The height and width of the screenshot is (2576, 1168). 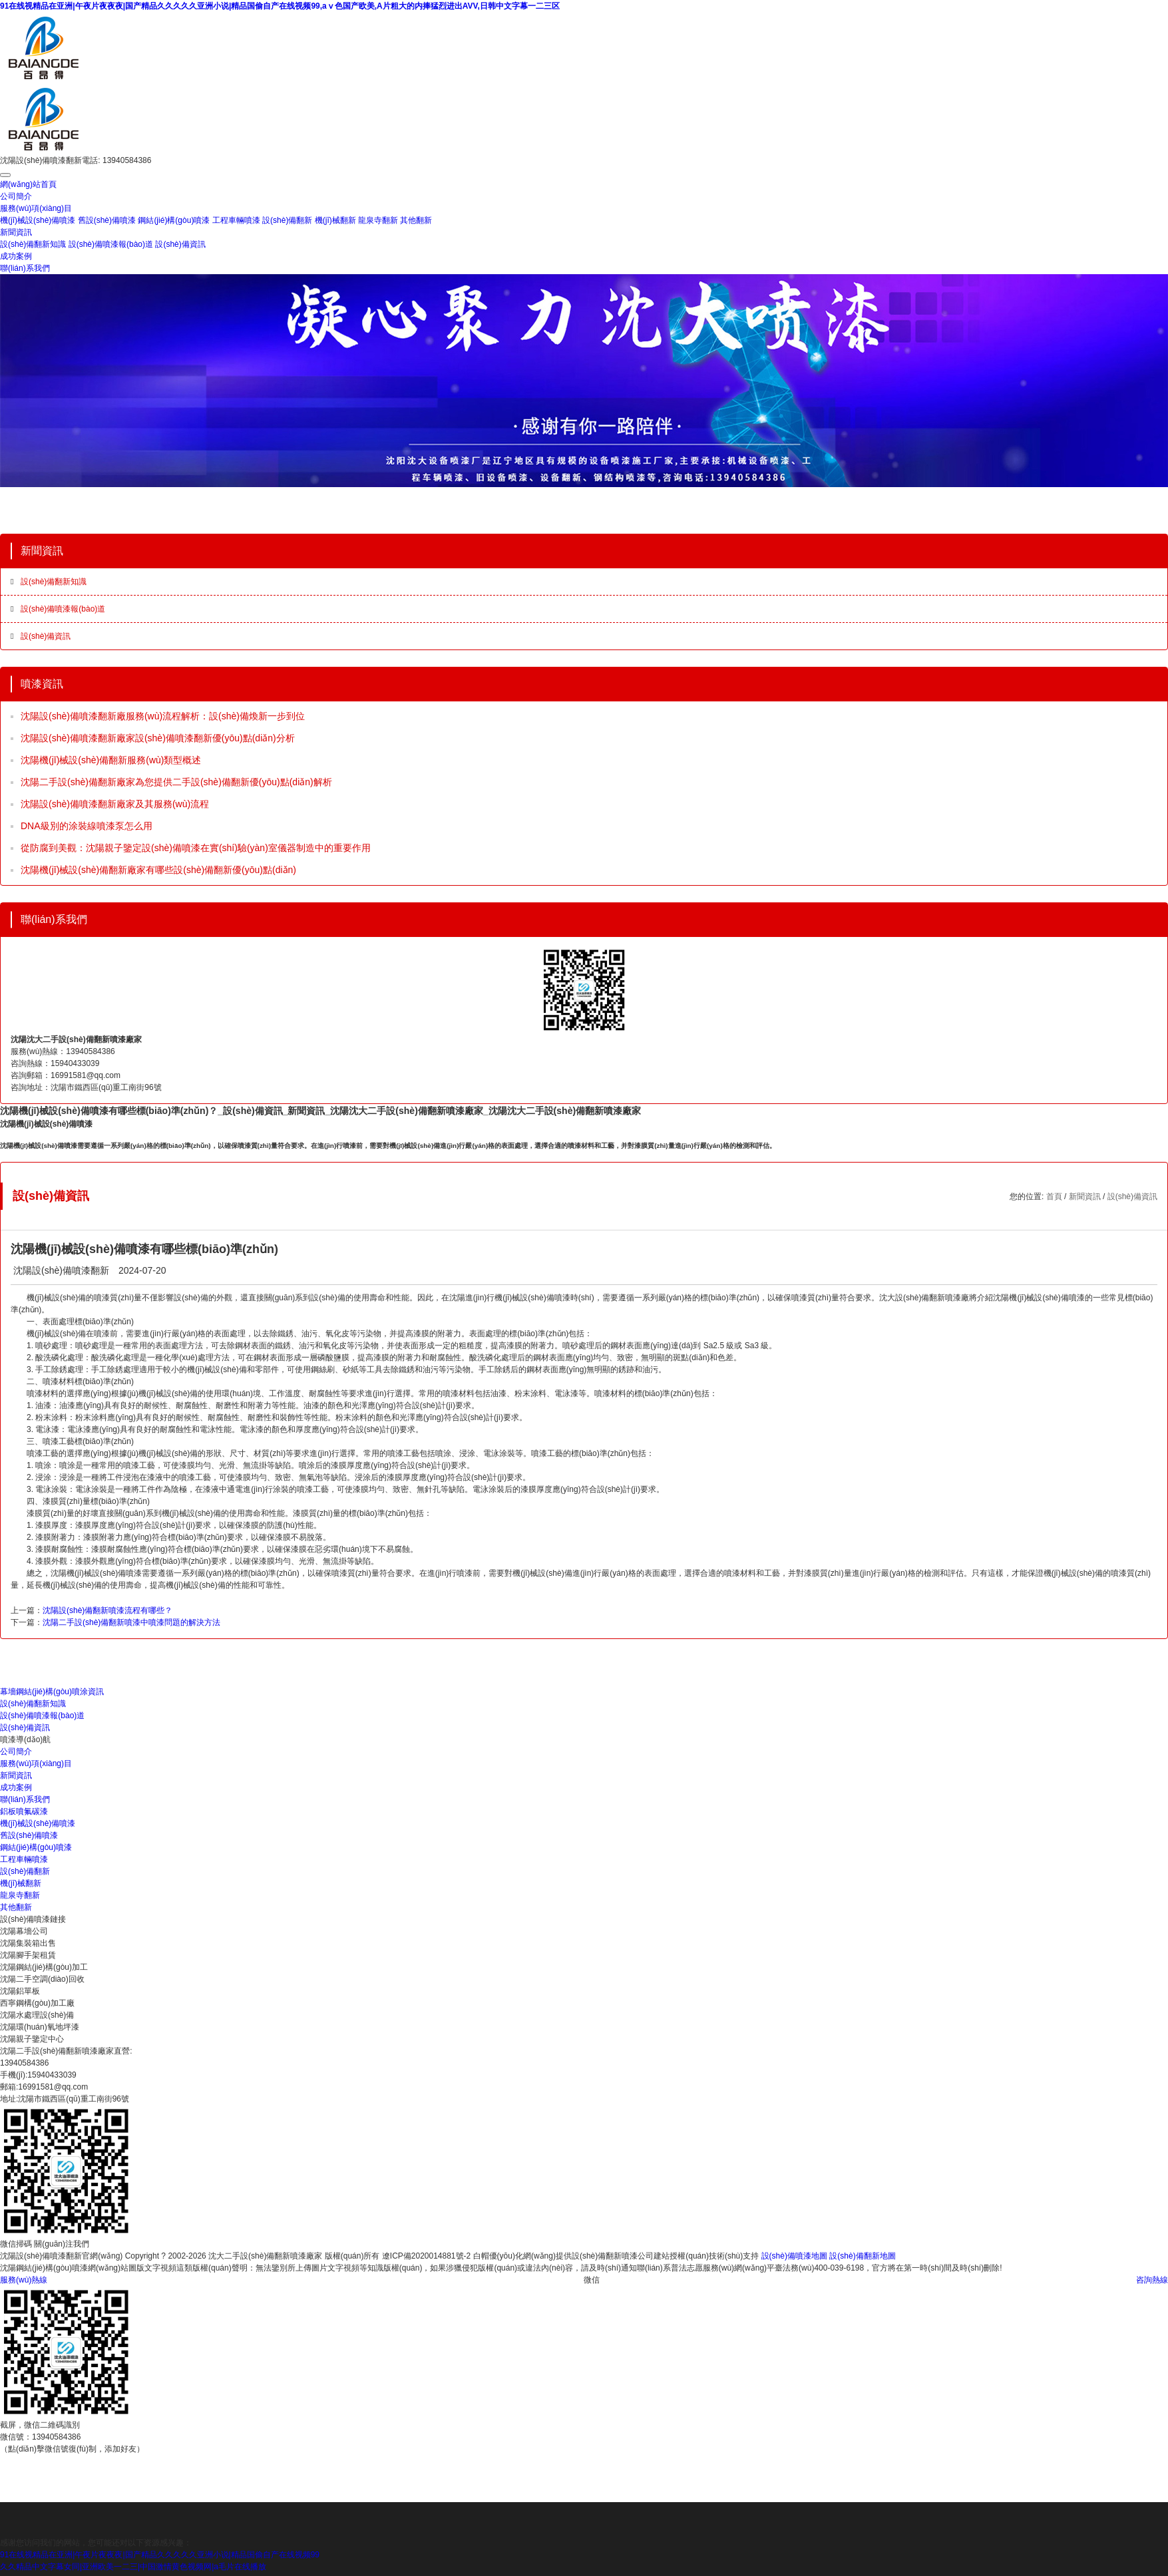 I want to click on 機(jī)械翻新, so click(x=335, y=220).